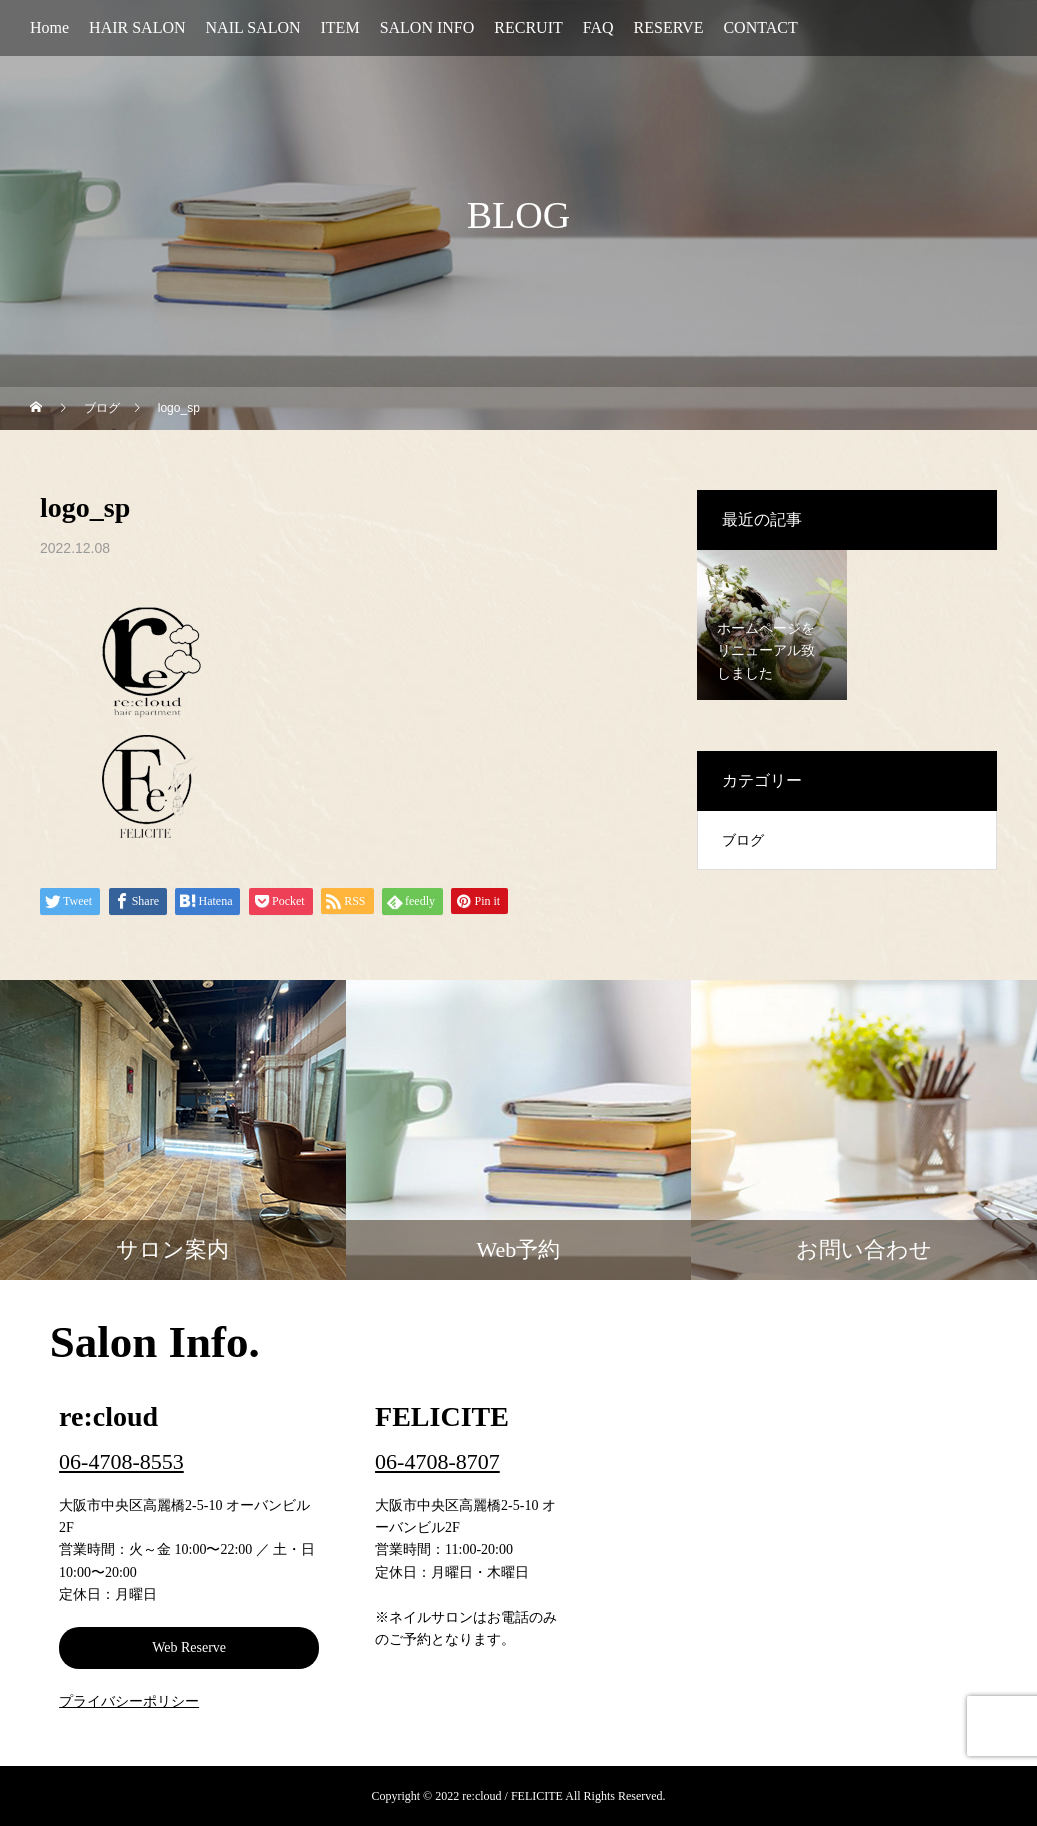 This screenshot has width=1037, height=1826. I want to click on CONTACT, so click(760, 27).